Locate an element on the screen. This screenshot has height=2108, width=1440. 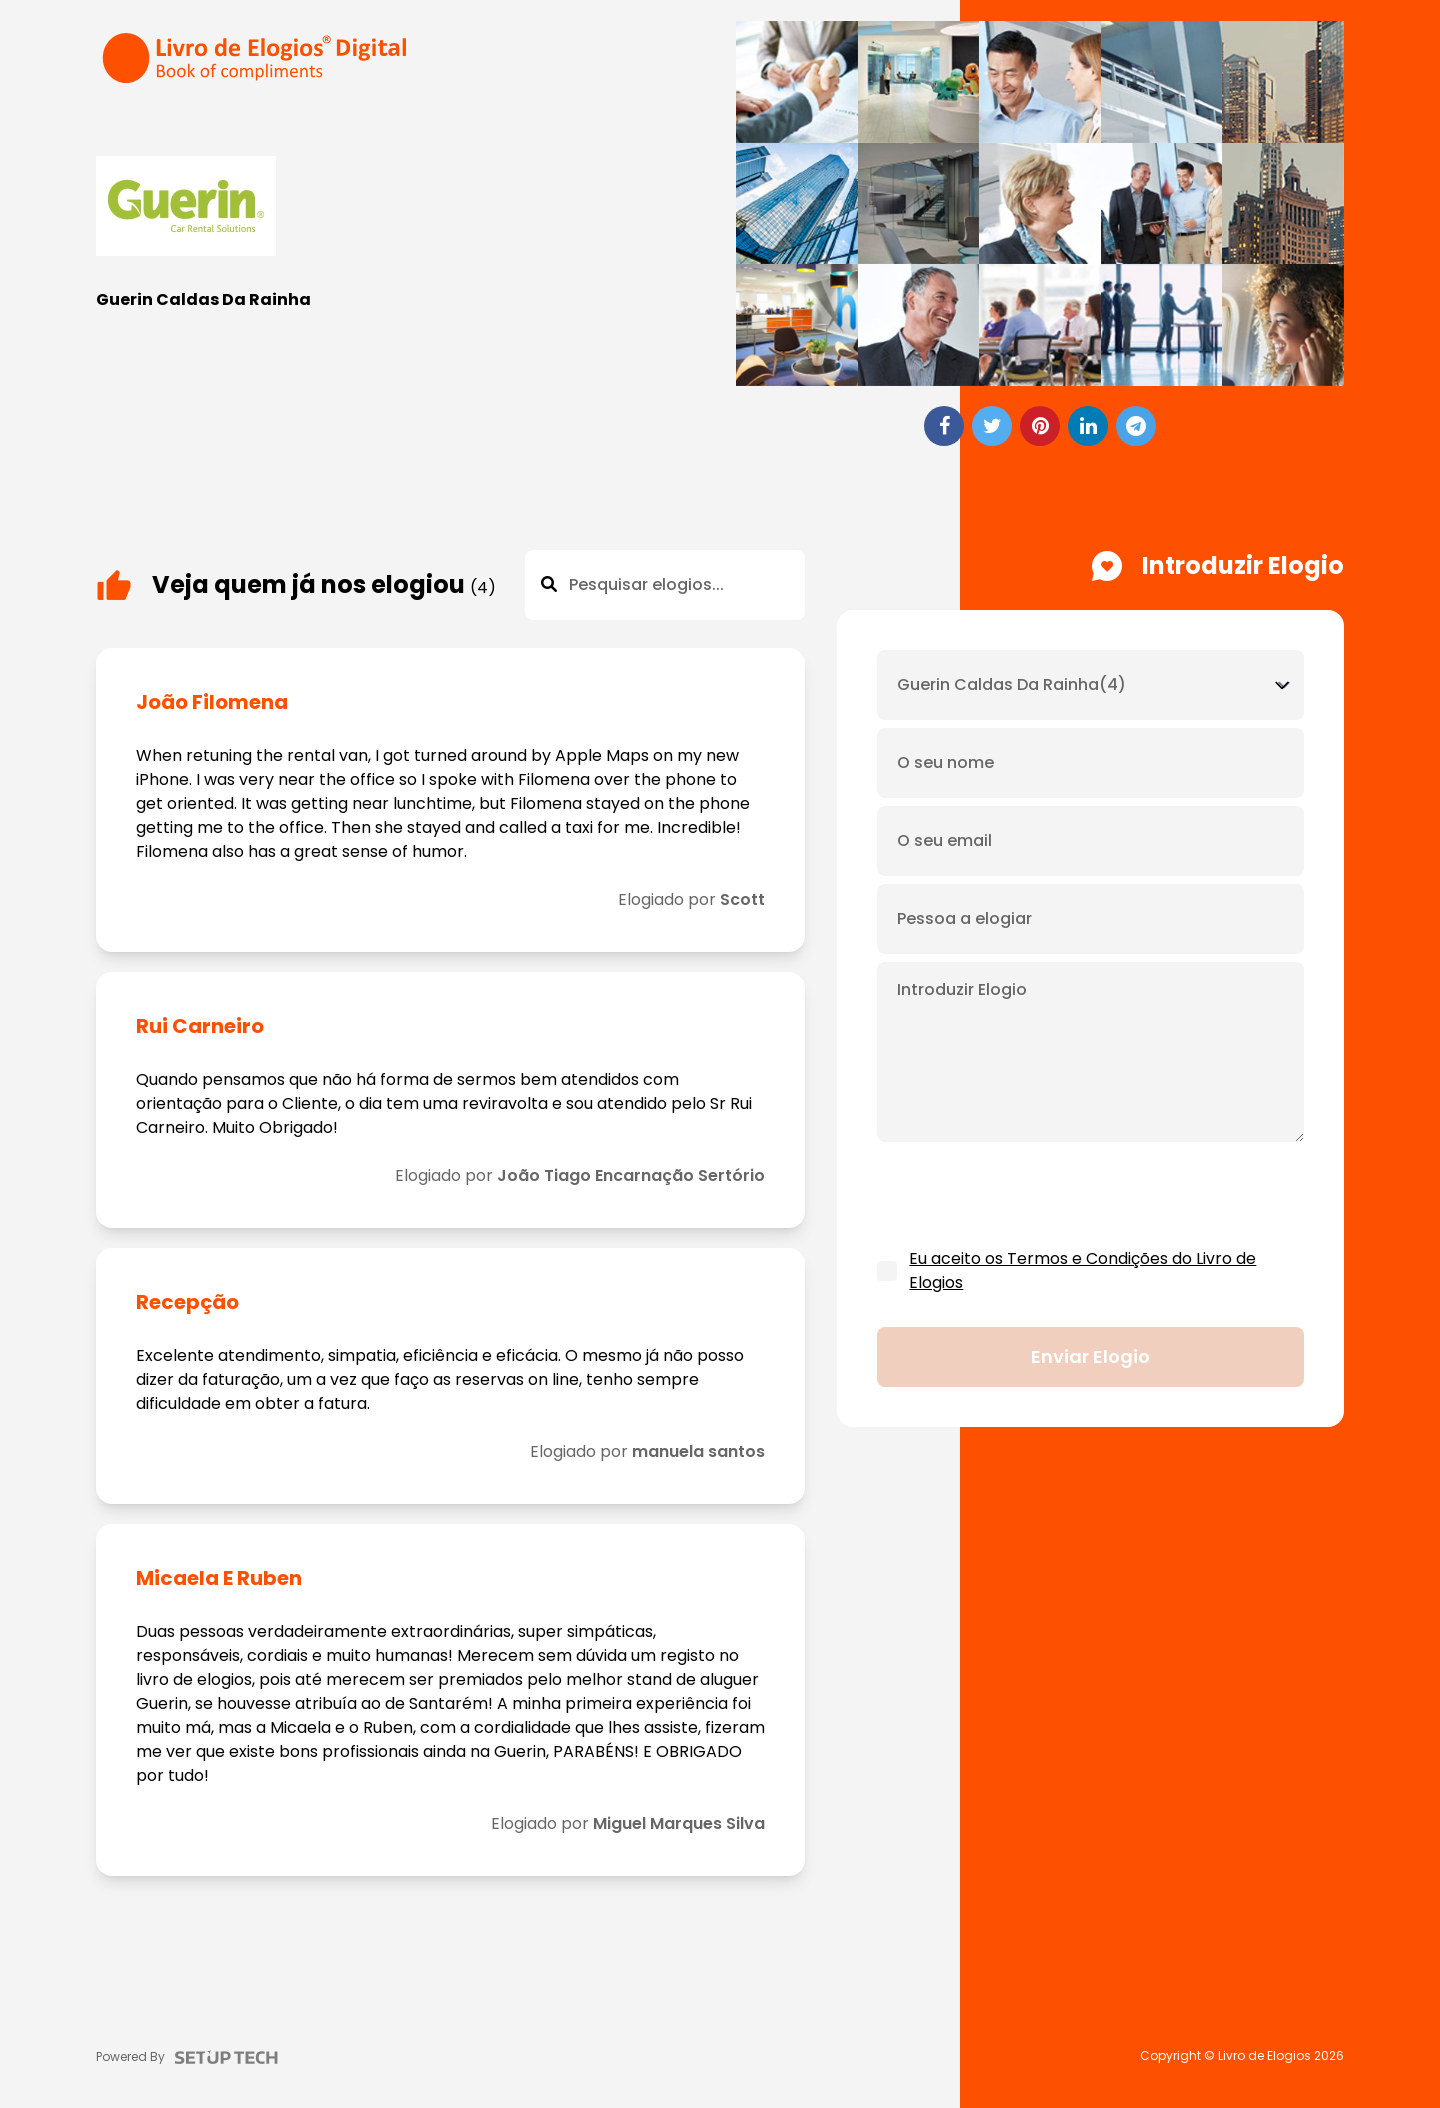
Eu aceito os Termos e Condições do Livro de Elogios is located at coordinates (1082, 1270).